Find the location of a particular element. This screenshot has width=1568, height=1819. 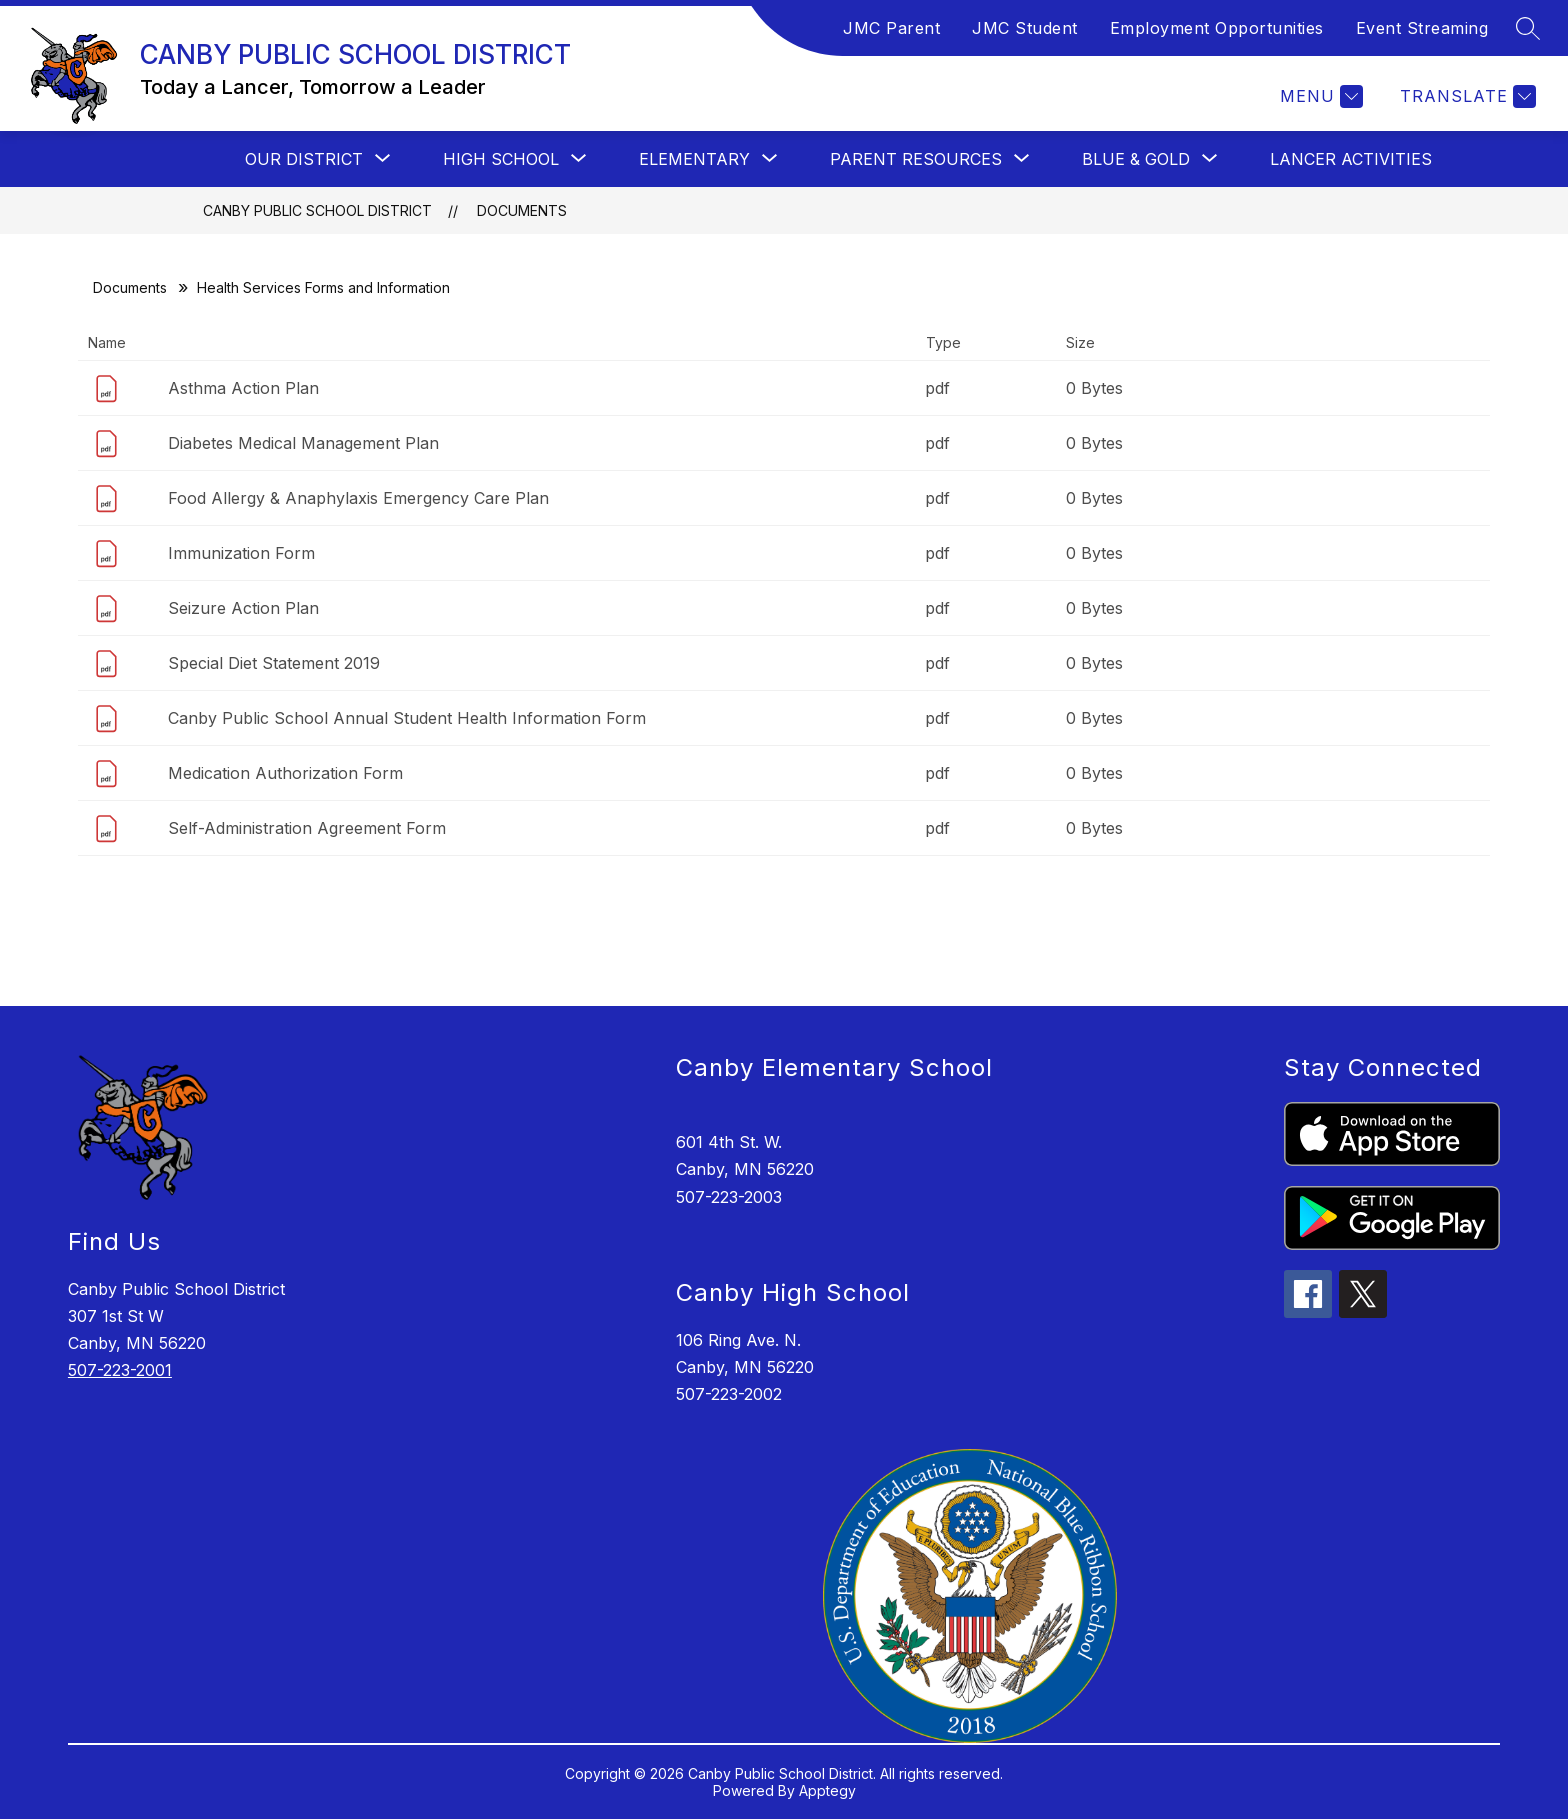

Diabetes Medical Management Plan is located at coordinates (303, 443).